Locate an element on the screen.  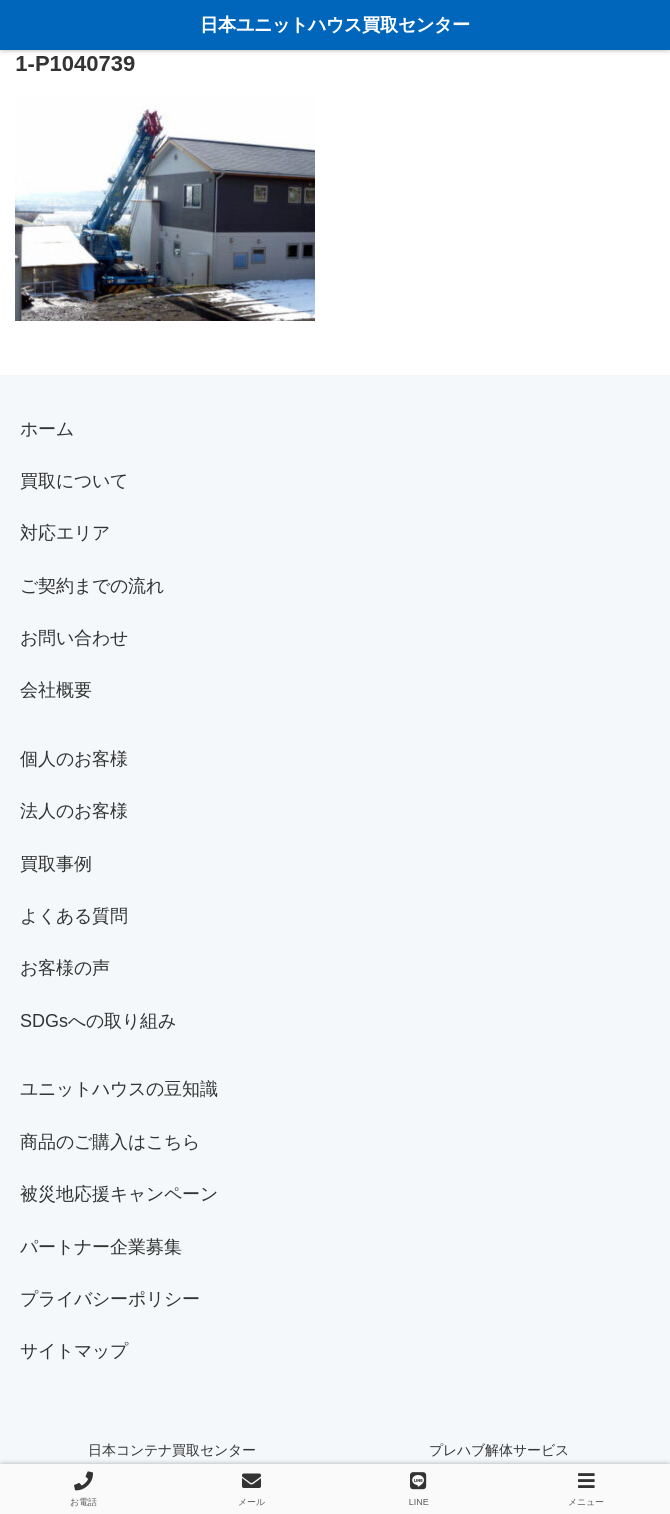
被災地応援キャンペーン is located at coordinates (119, 1194).